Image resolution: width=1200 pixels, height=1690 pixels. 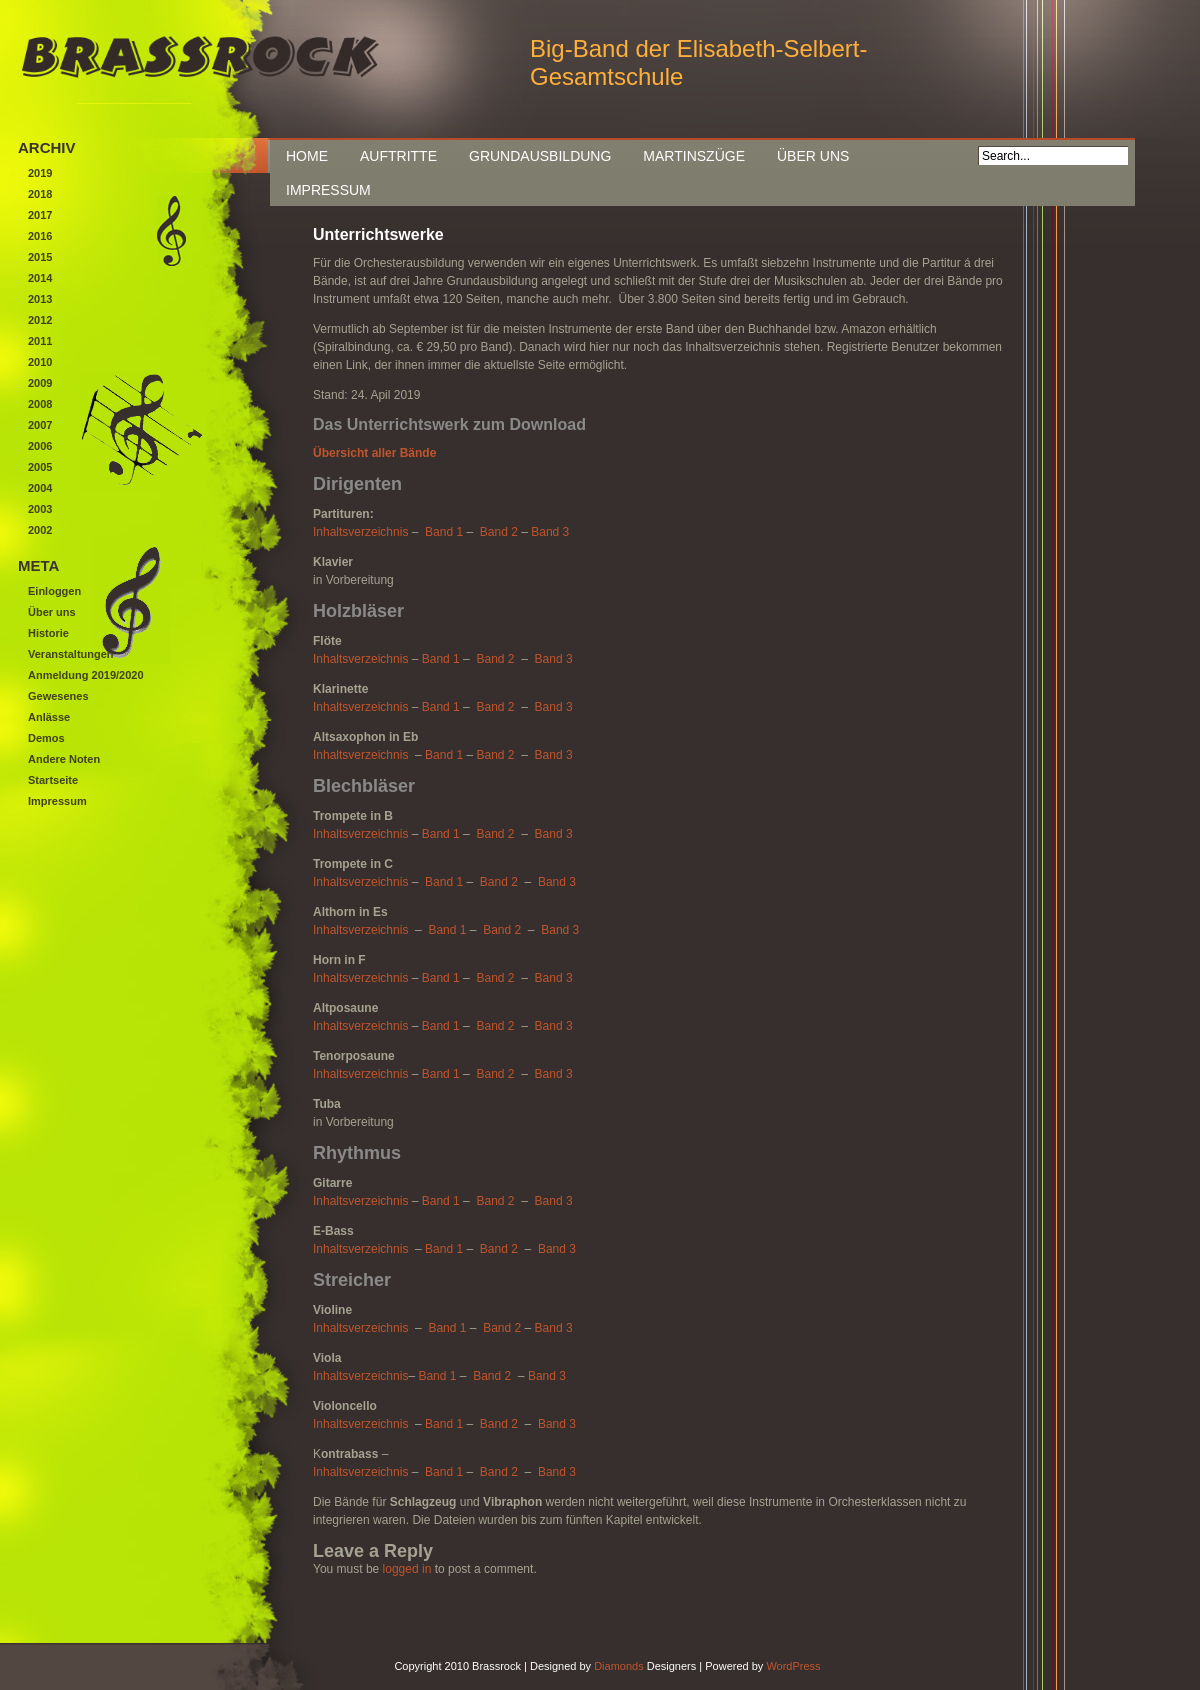 I want to click on 2017, so click(x=40, y=215).